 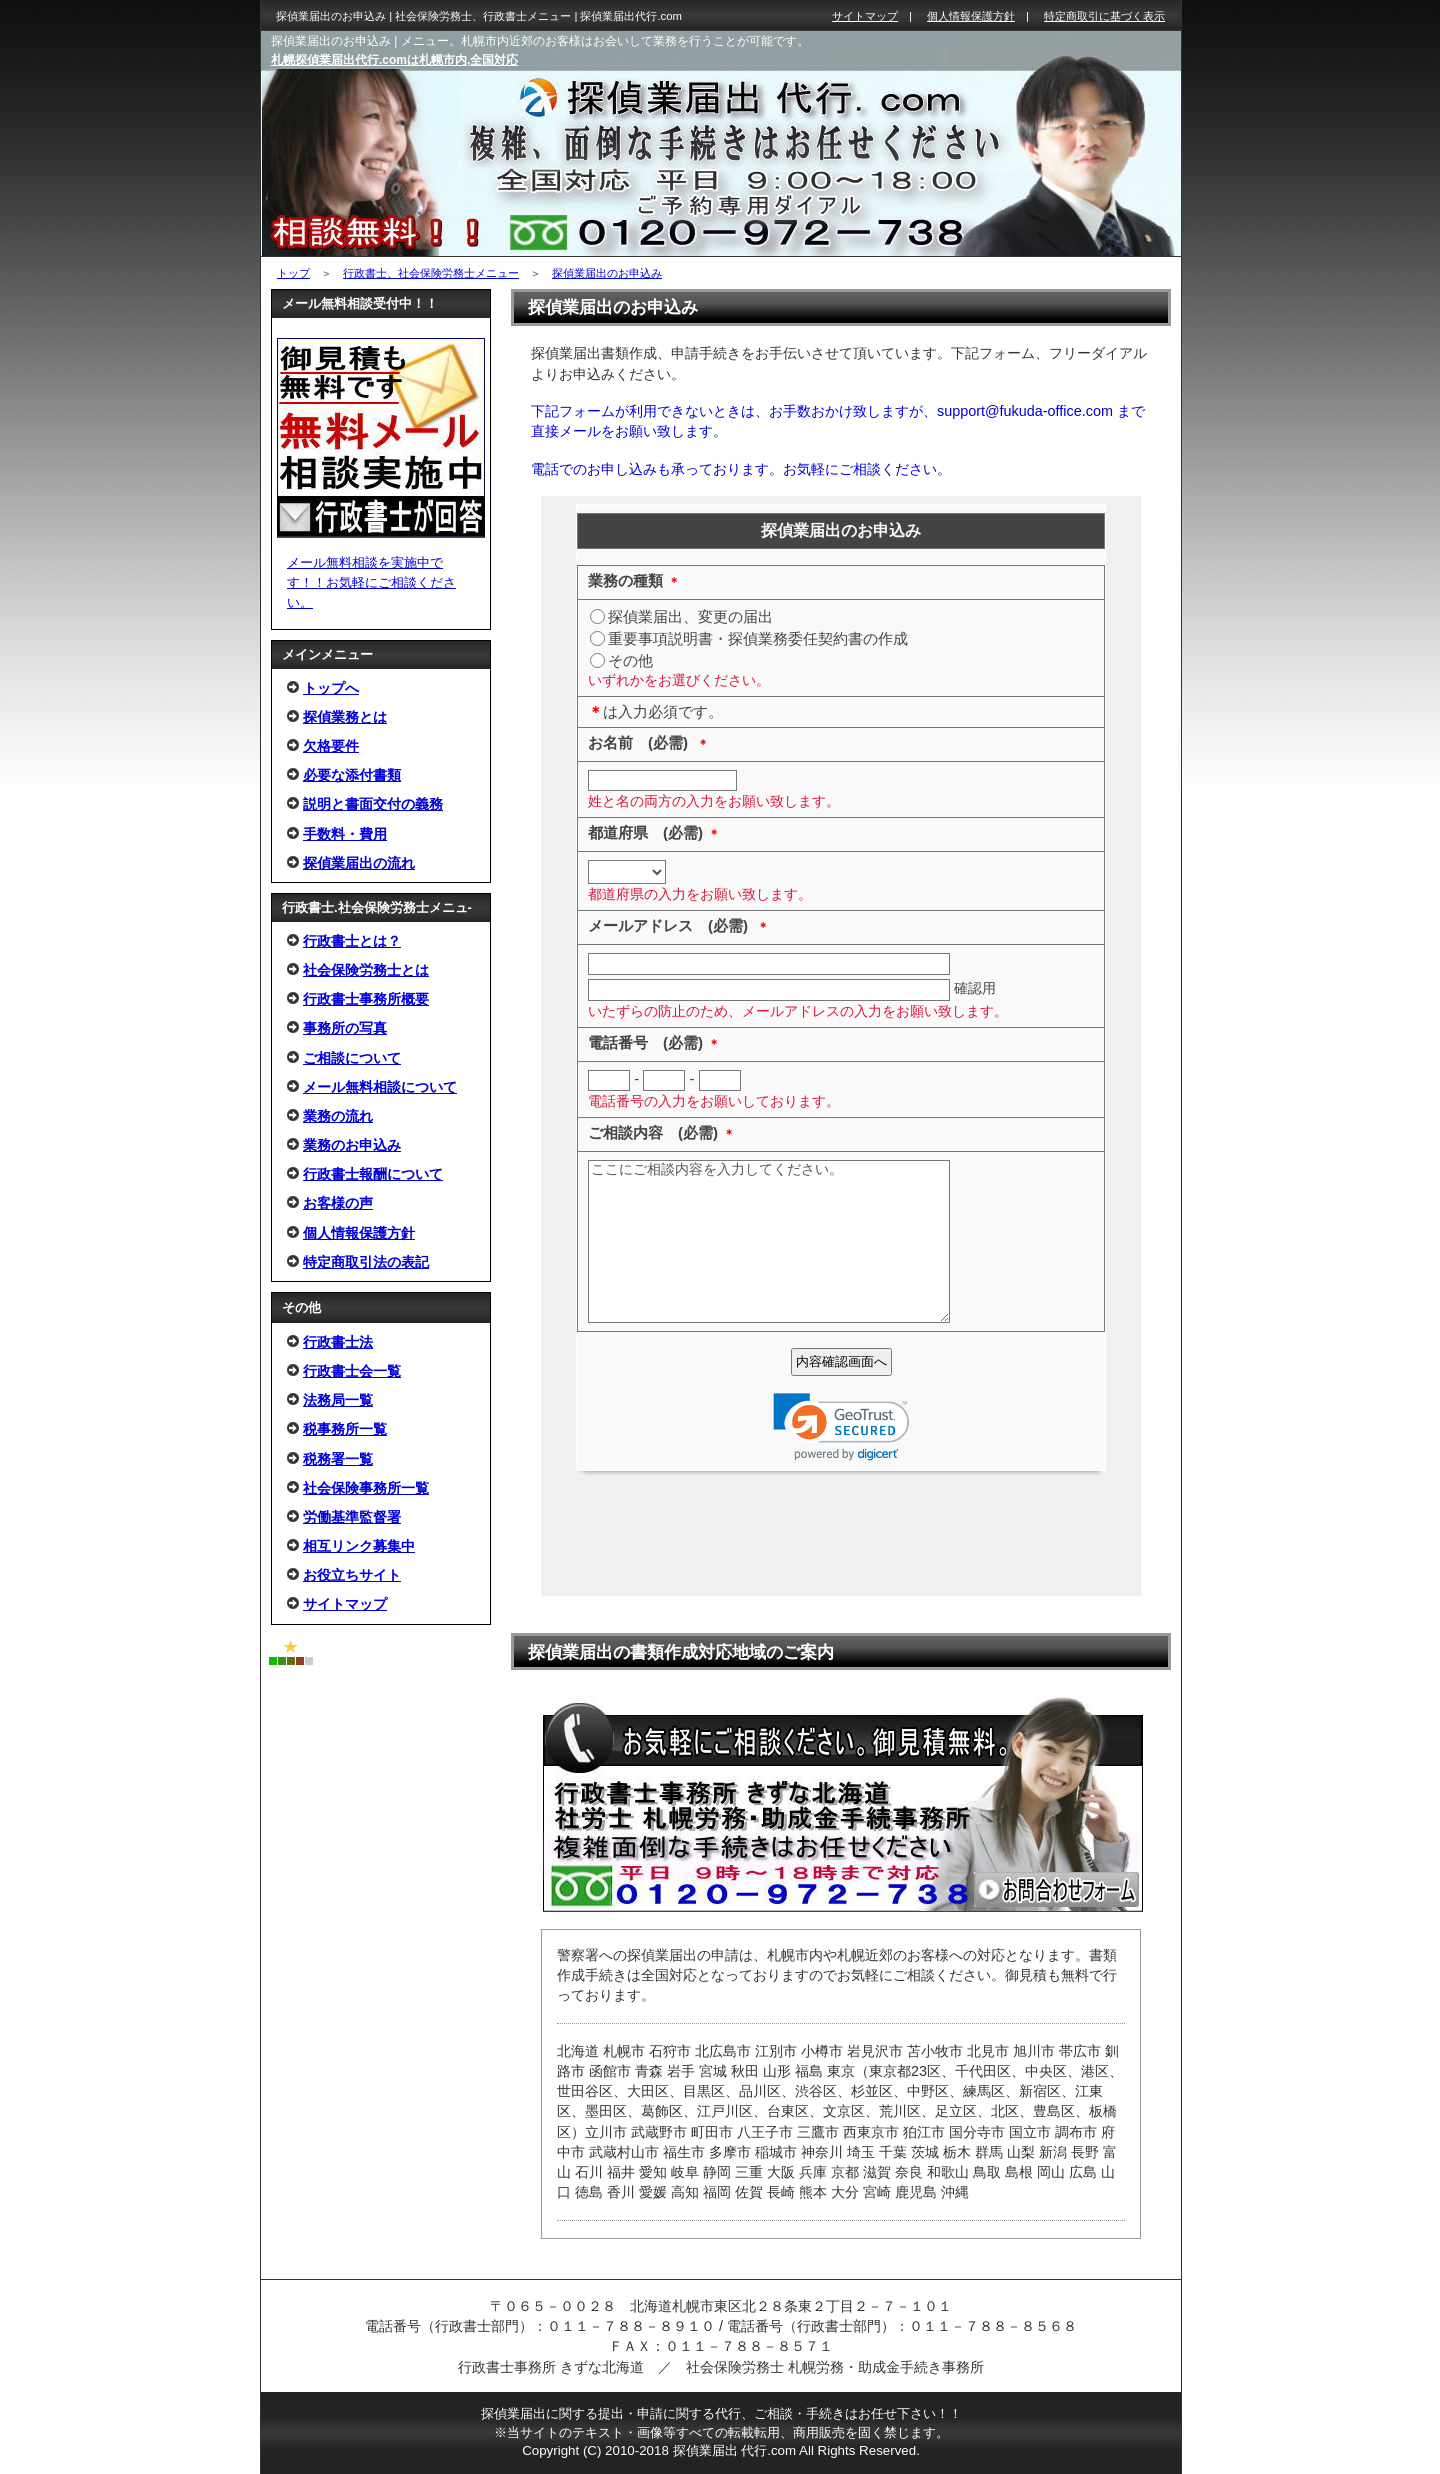 What do you see at coordinates (331, 746) in the screenshot?
I see `欠格要件` at bounding box center [331, 746].